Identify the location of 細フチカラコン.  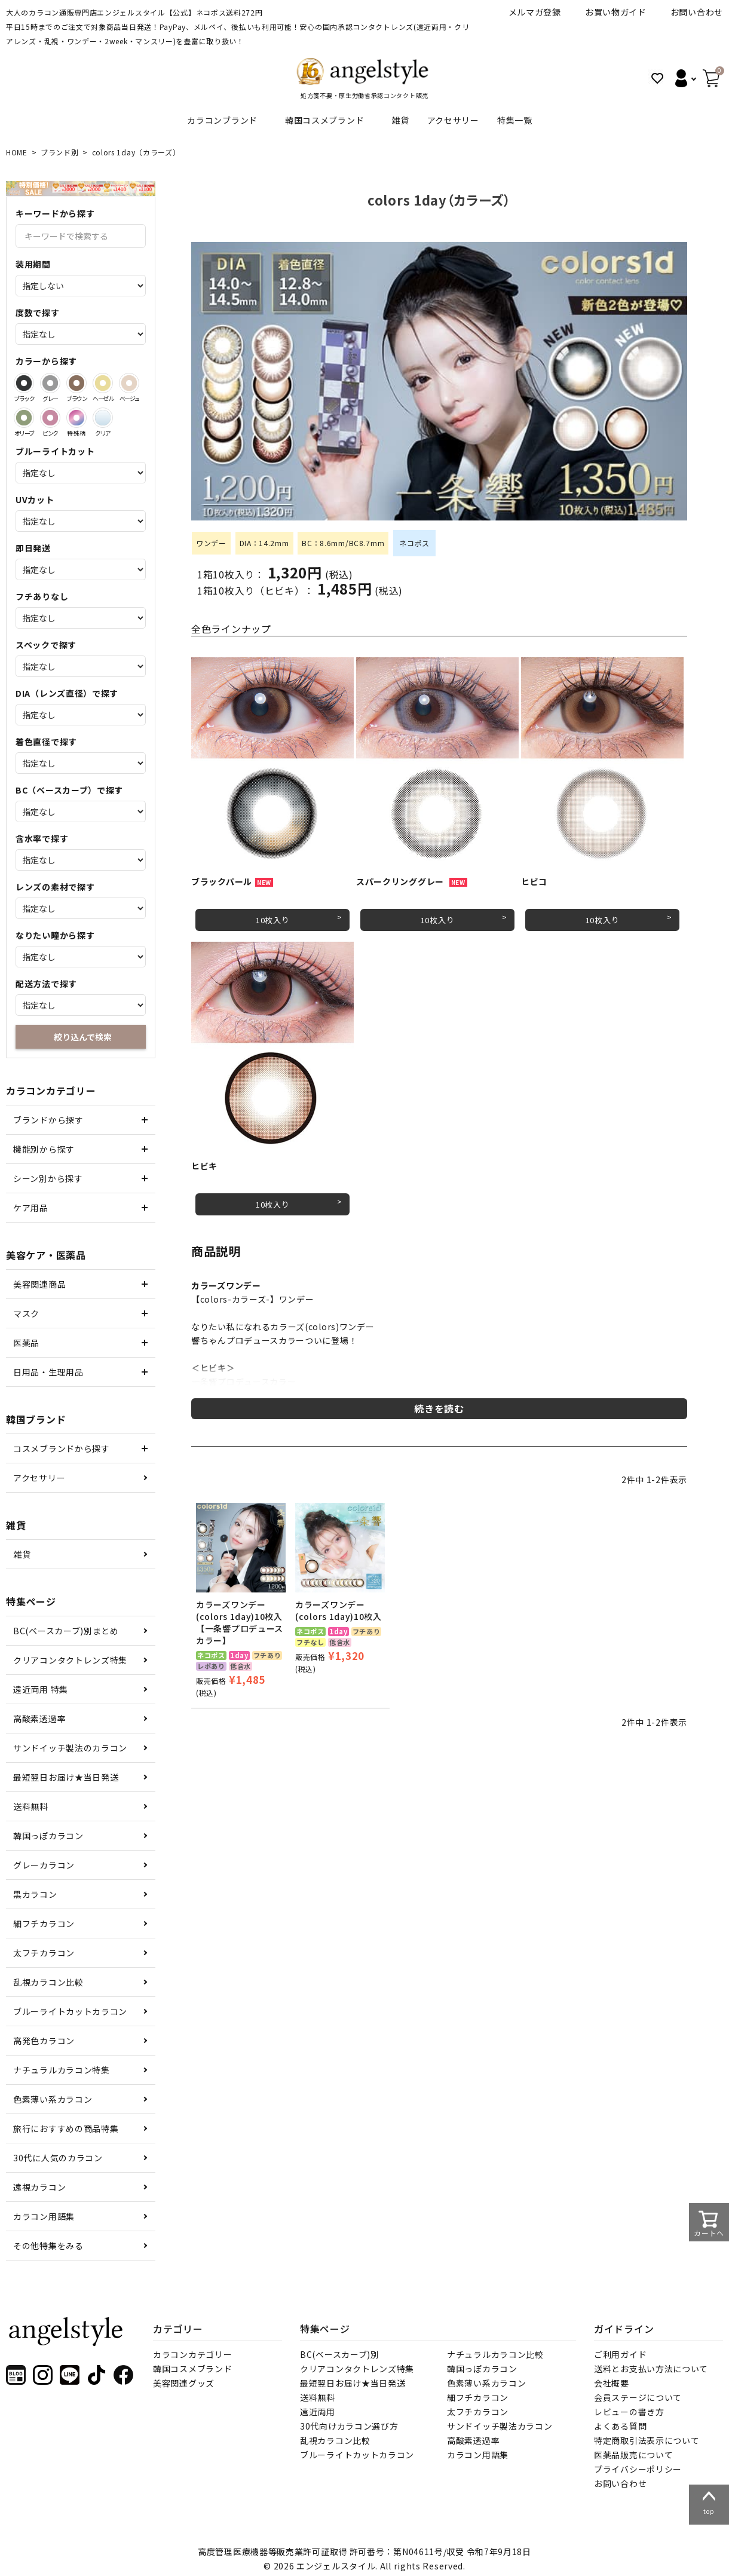
(44, 1923).